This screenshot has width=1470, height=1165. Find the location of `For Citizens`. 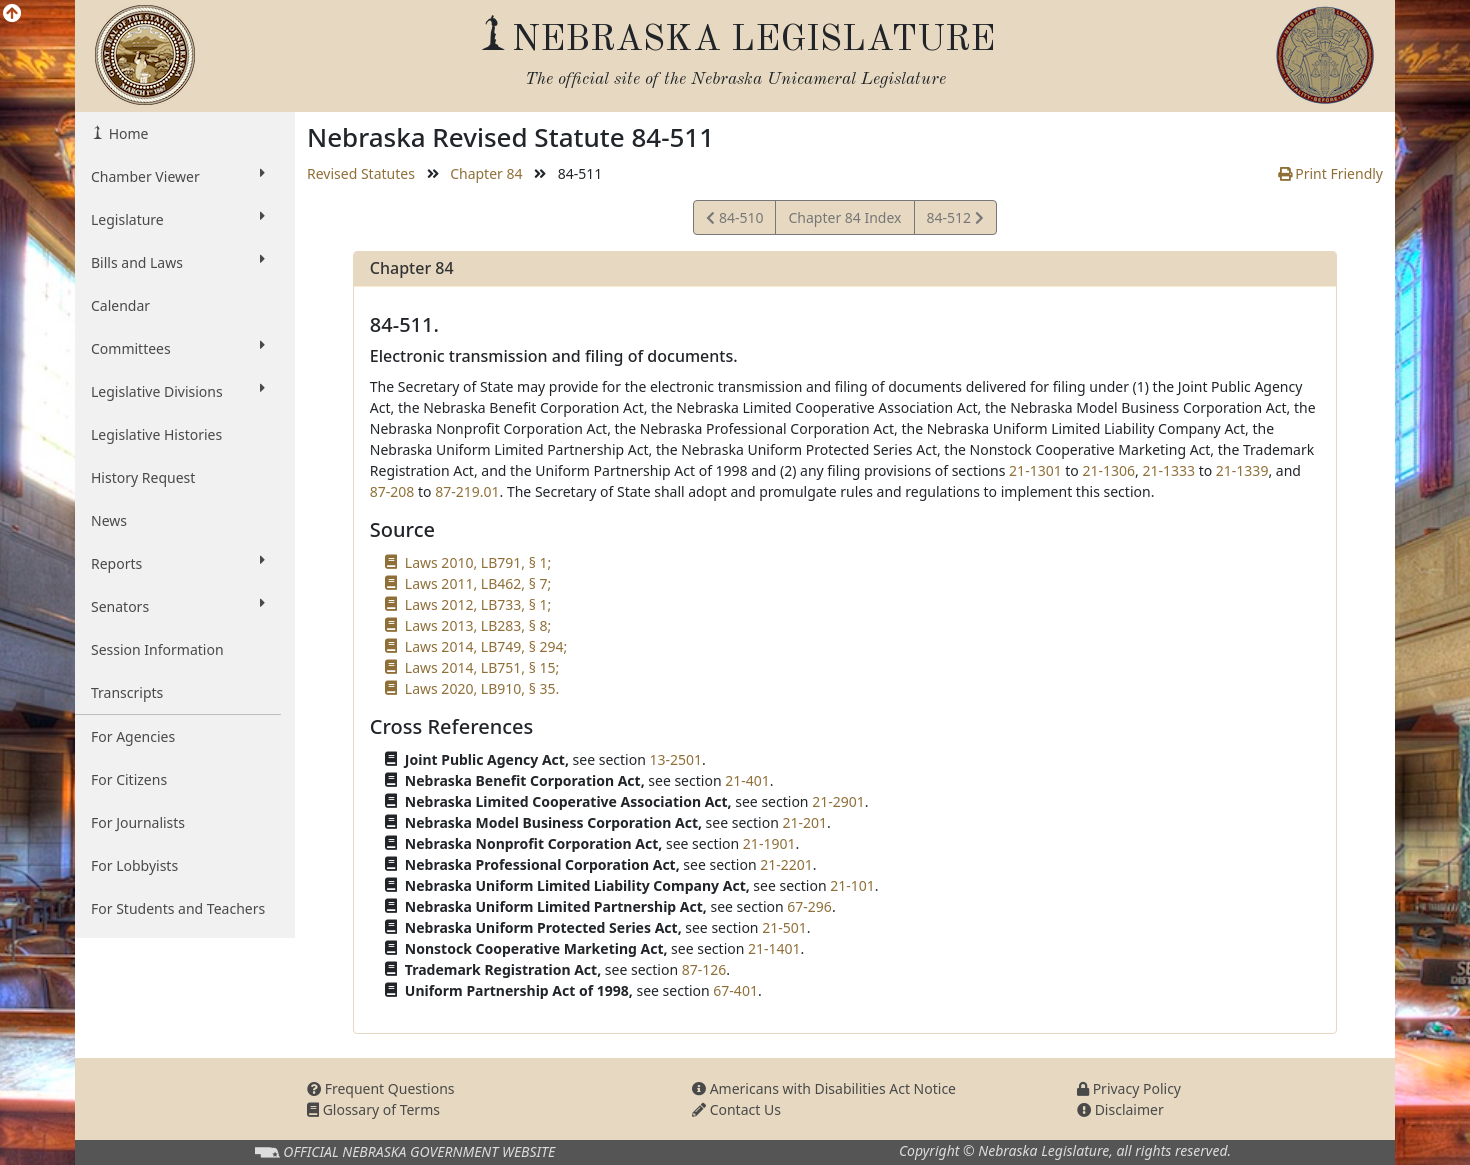

For Citizens is located at coordinates (129, 779).